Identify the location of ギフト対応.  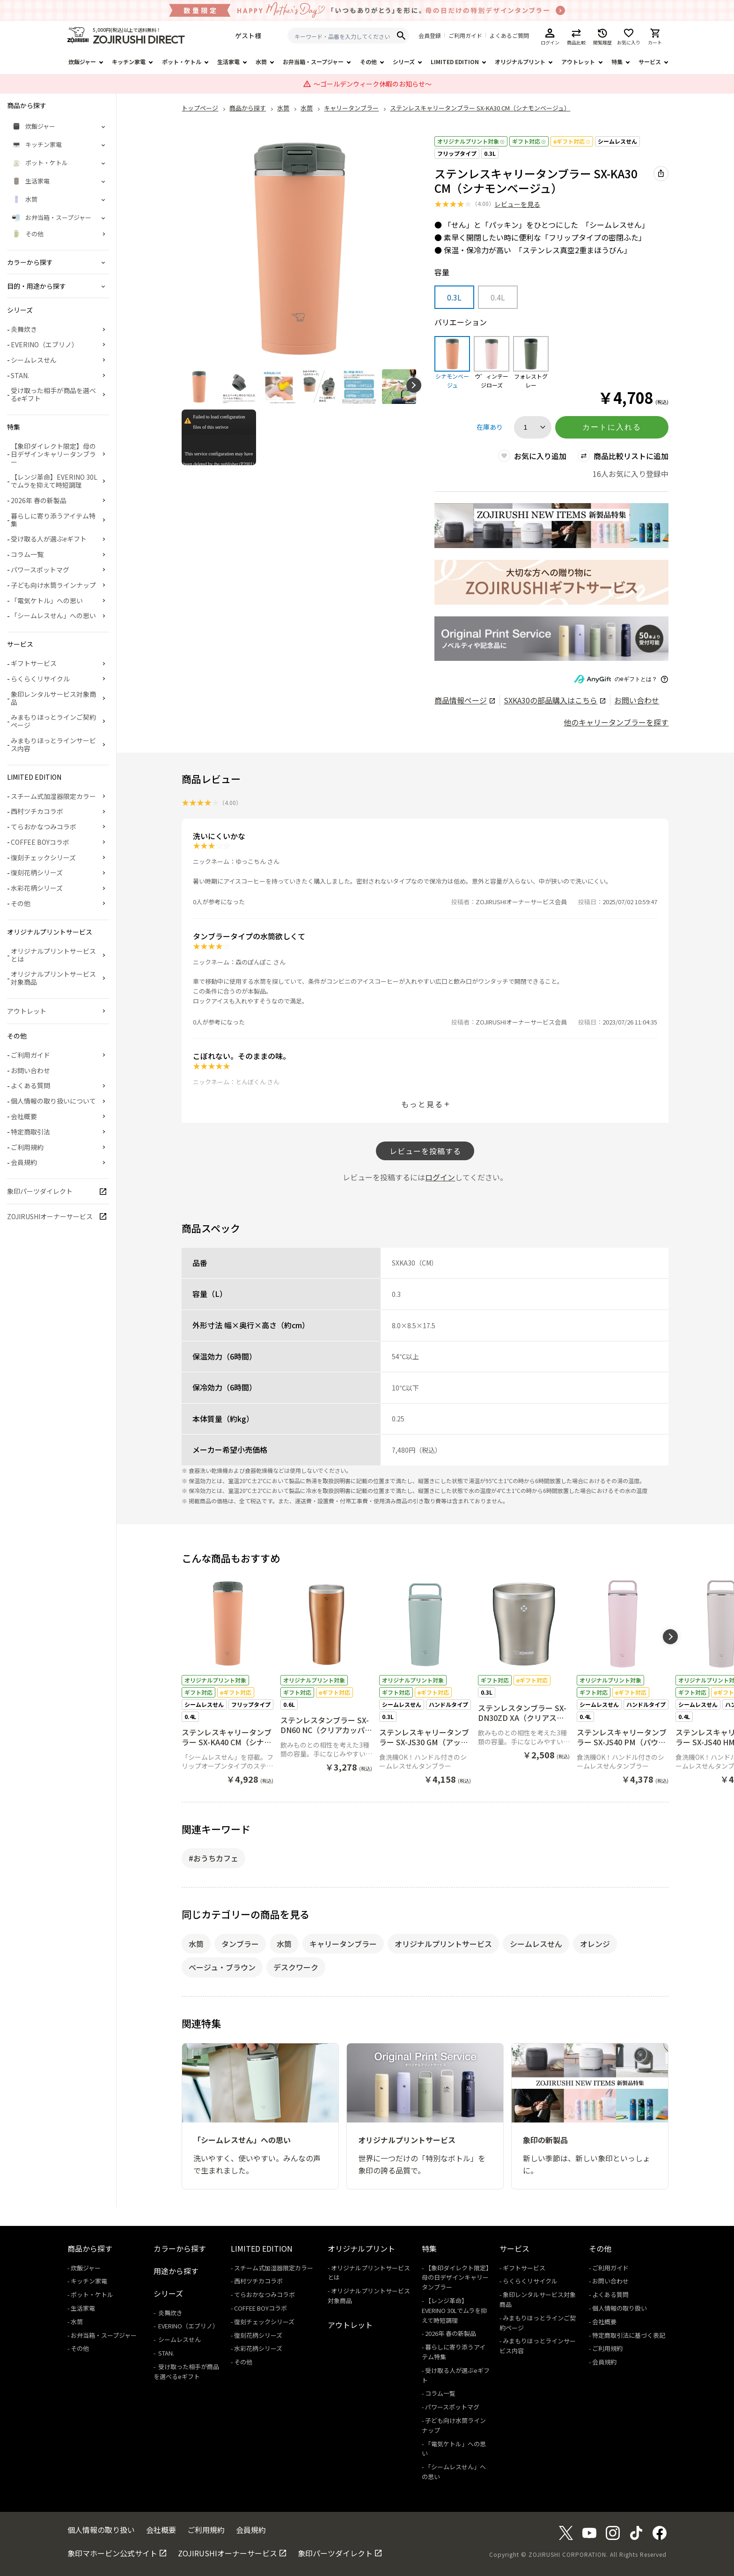
(529, 141).